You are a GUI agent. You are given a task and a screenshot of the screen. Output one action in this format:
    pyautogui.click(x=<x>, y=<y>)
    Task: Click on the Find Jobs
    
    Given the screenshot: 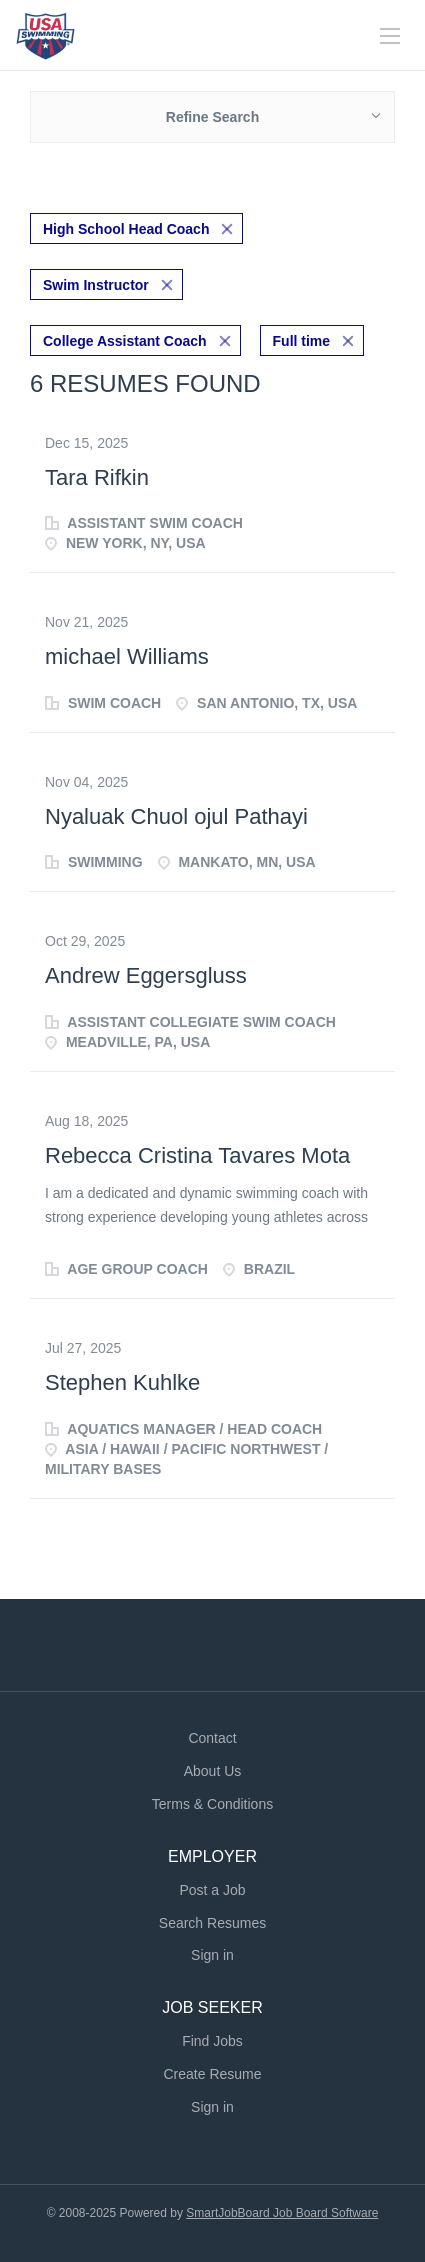 What is the action you would take?
    pyautogui.click(x=212, y=2041)
    